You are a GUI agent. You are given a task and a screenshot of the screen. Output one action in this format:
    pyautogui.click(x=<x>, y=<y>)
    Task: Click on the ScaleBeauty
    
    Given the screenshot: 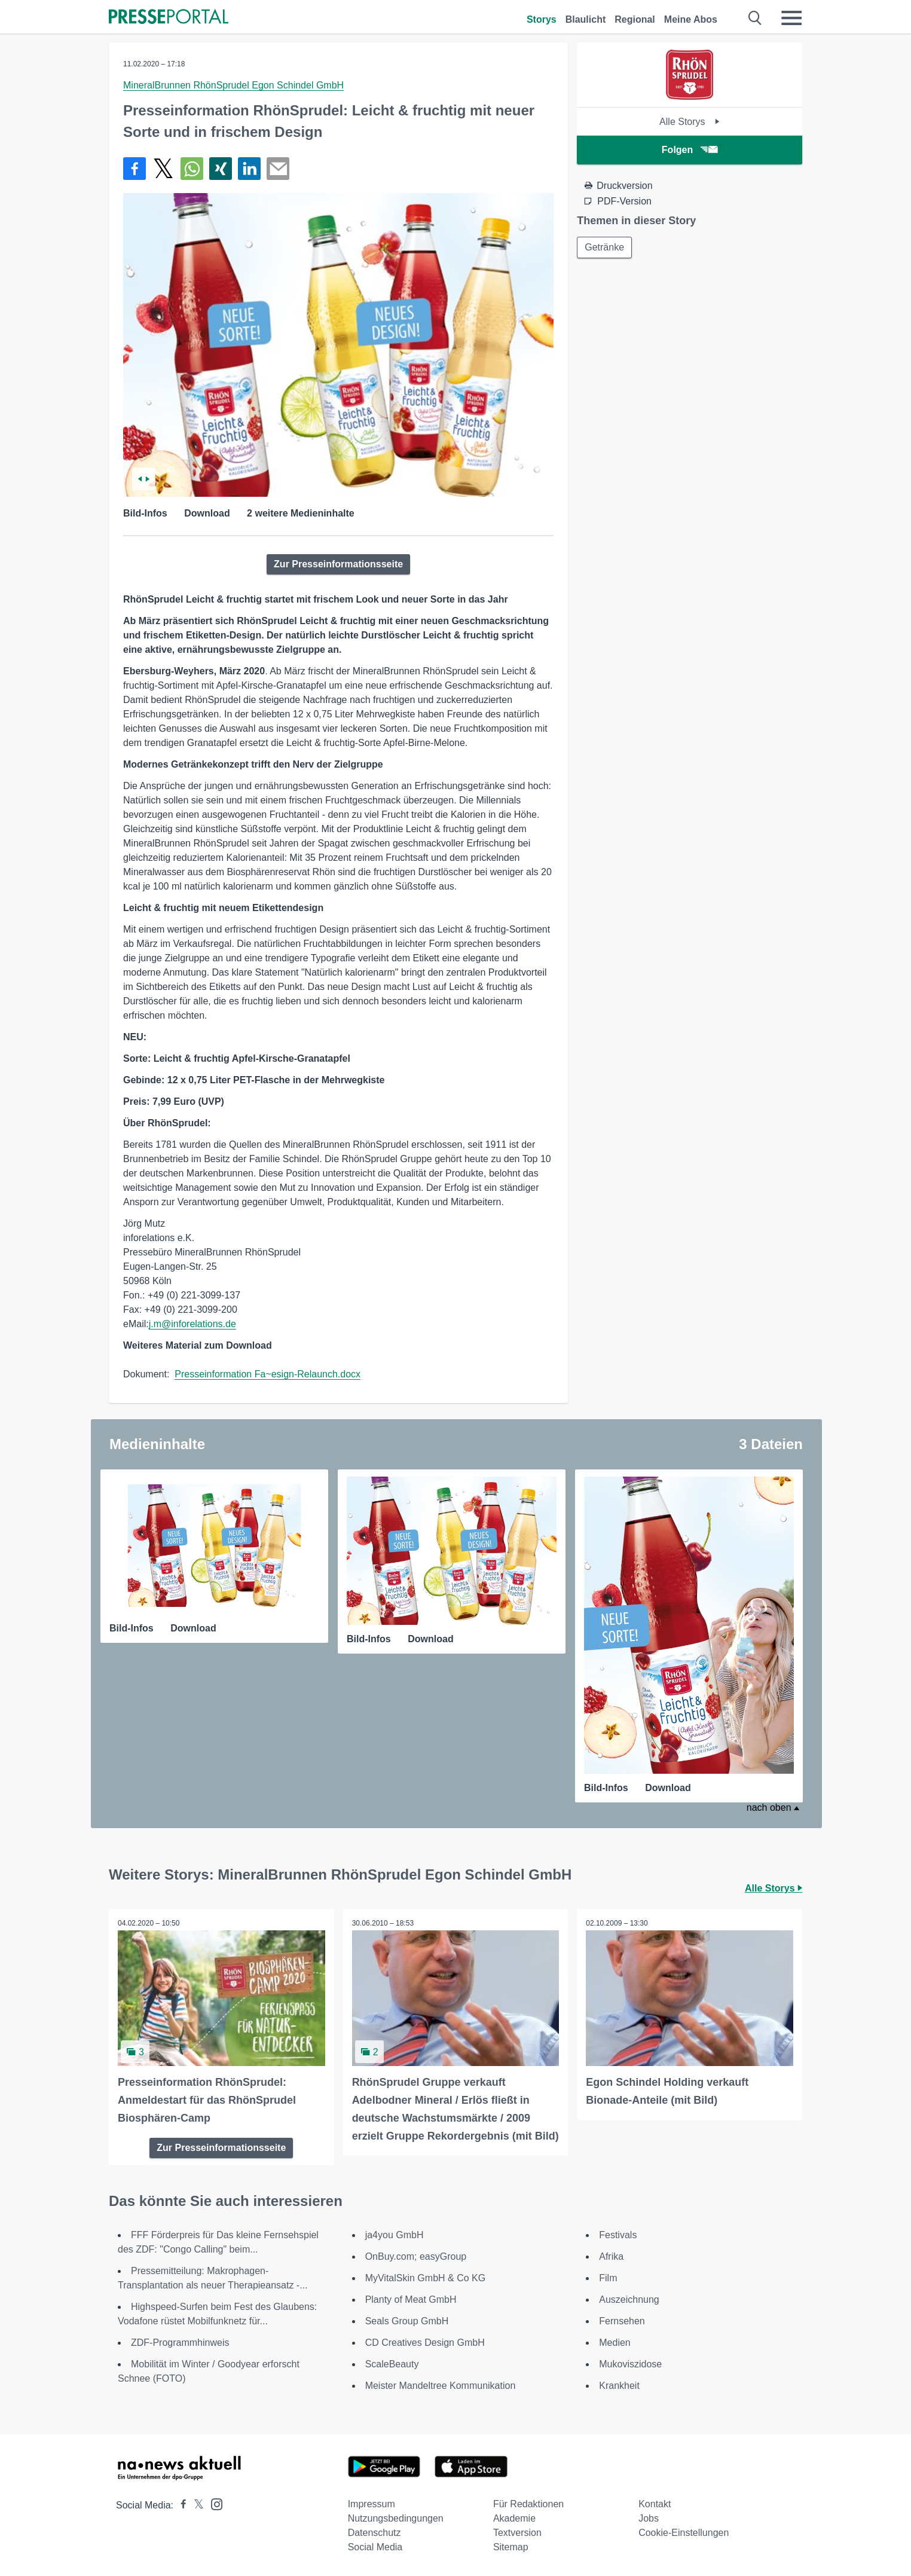 What is the action you would take?
    pyautogui.click(x=392, y=2364)
    